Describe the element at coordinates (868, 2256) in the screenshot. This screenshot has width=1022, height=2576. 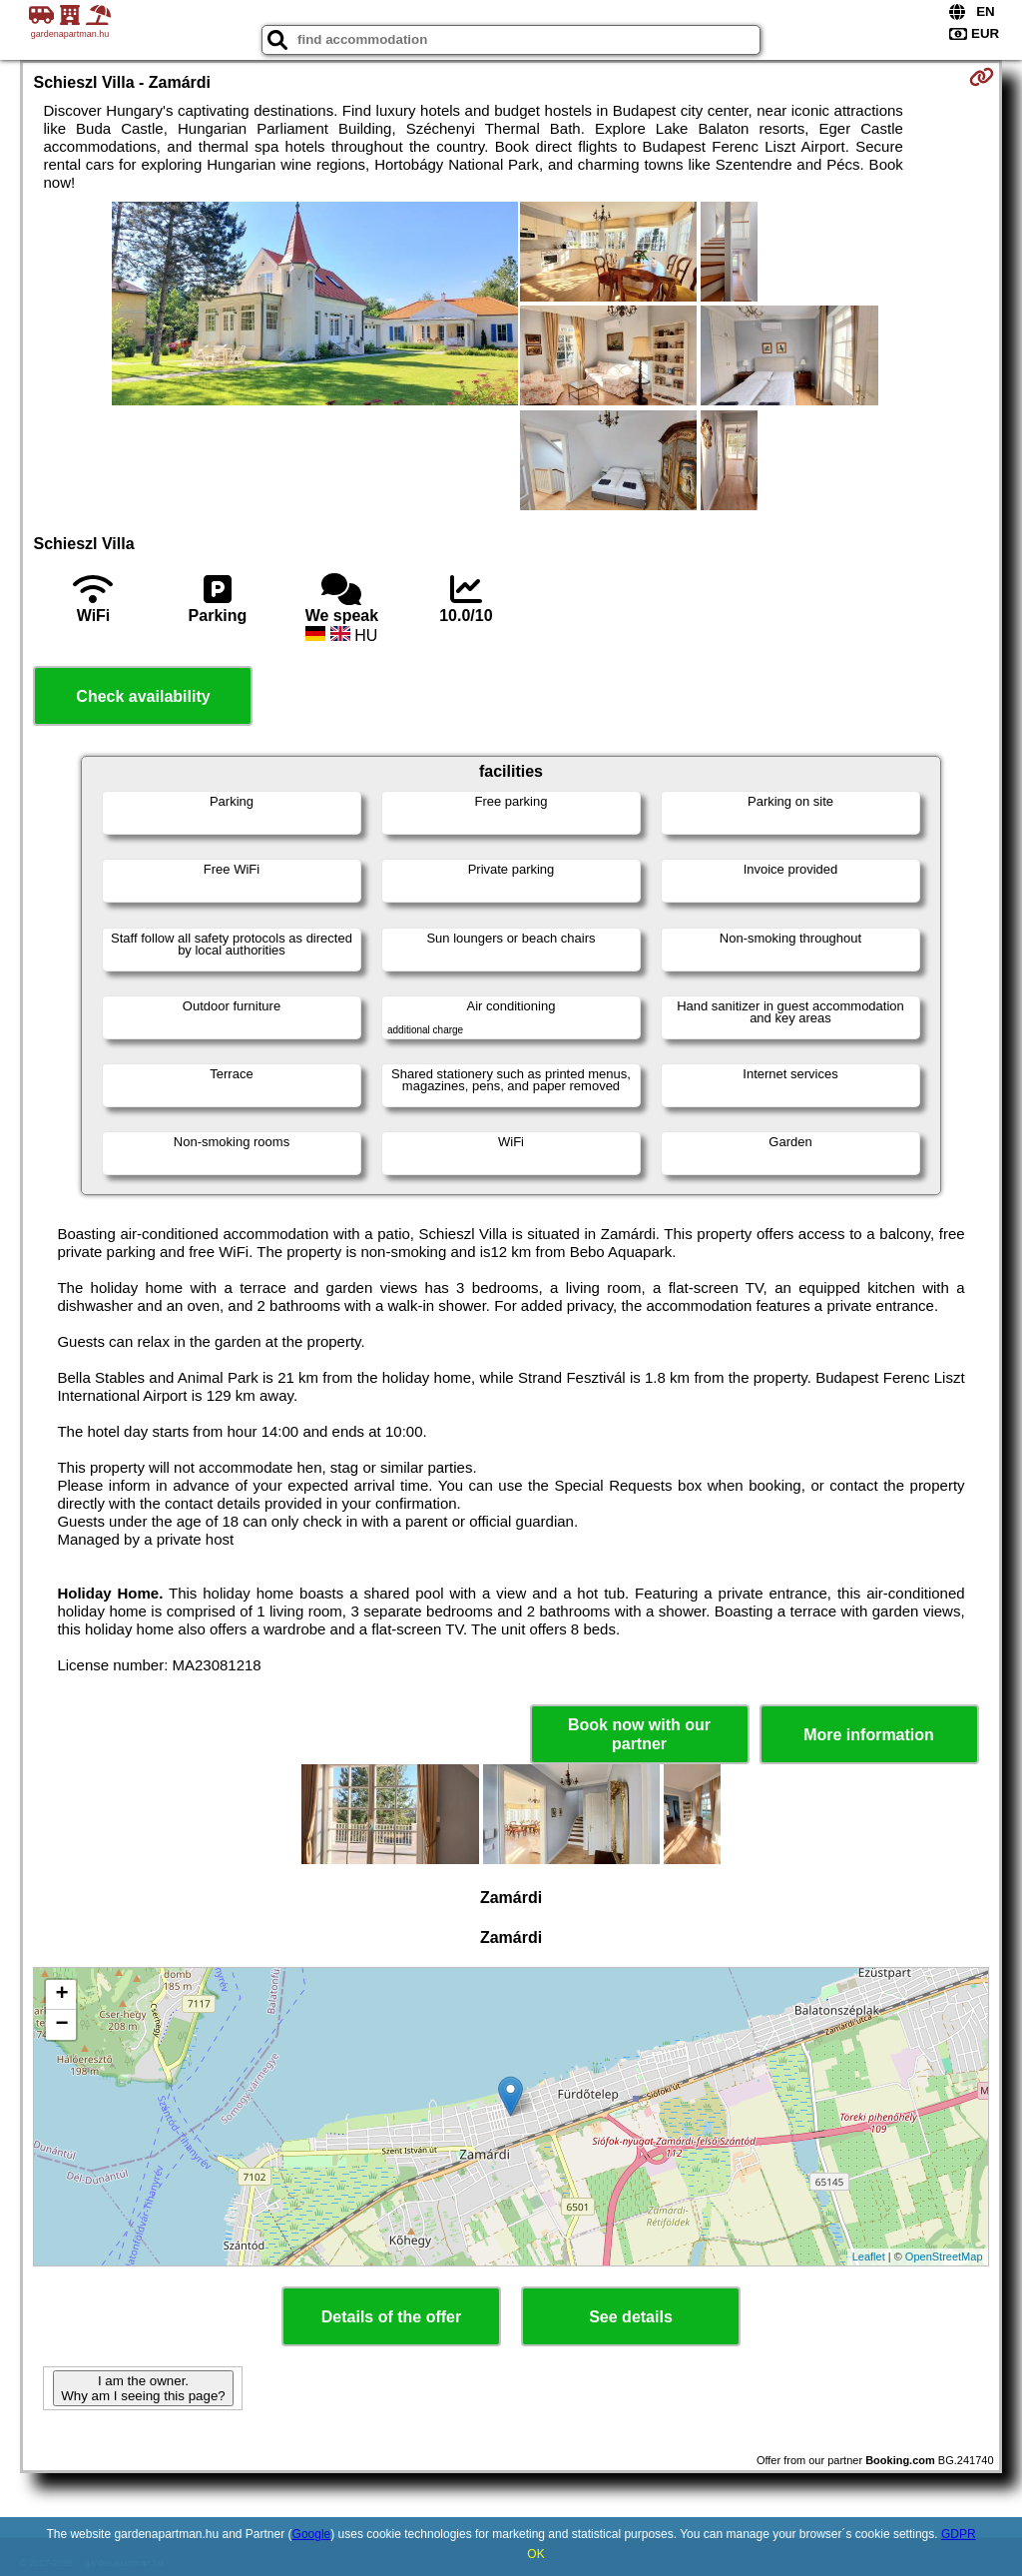
I see `Leaflet` at that location.